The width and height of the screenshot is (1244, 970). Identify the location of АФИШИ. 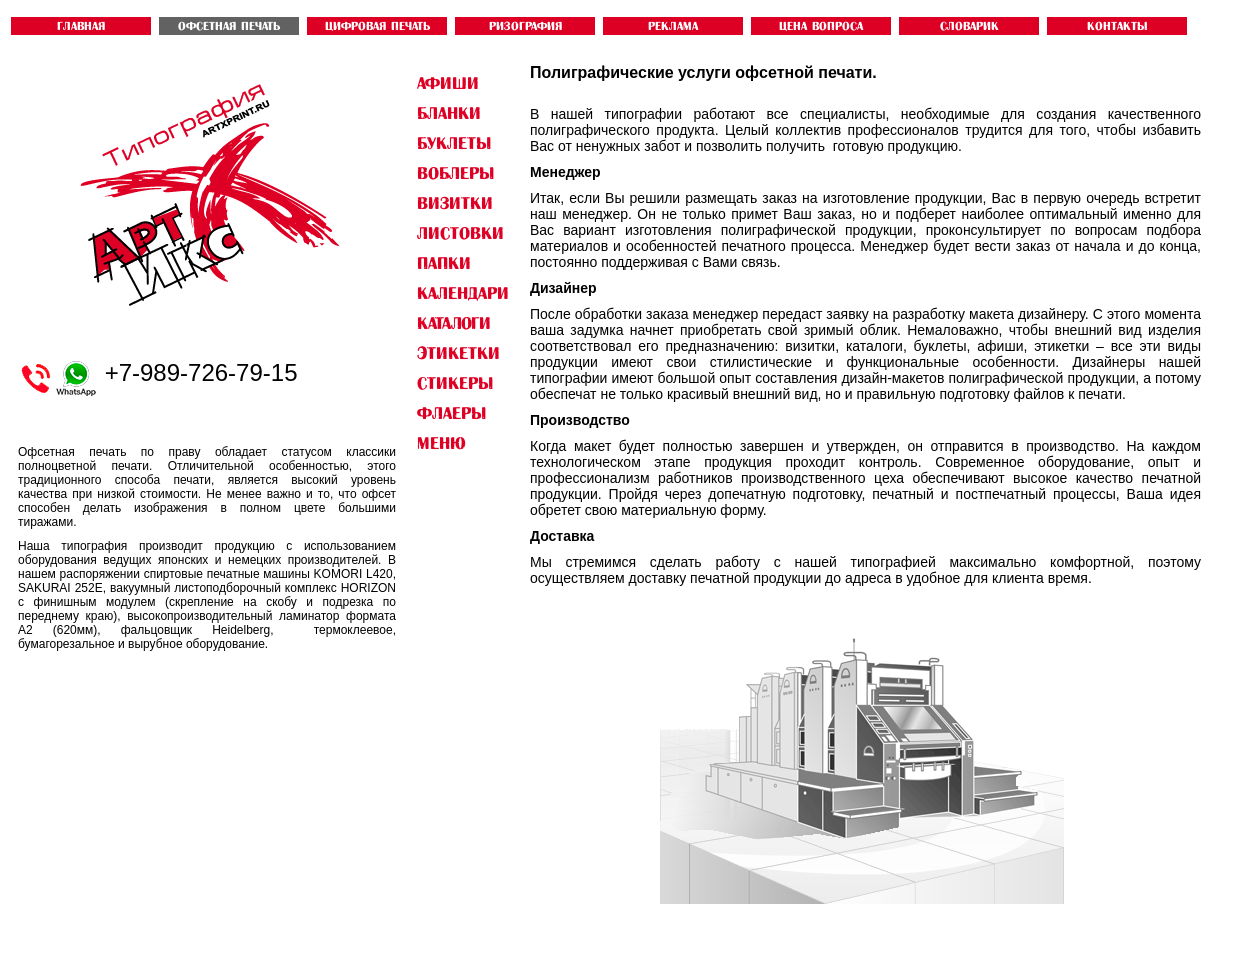
(448, 83).